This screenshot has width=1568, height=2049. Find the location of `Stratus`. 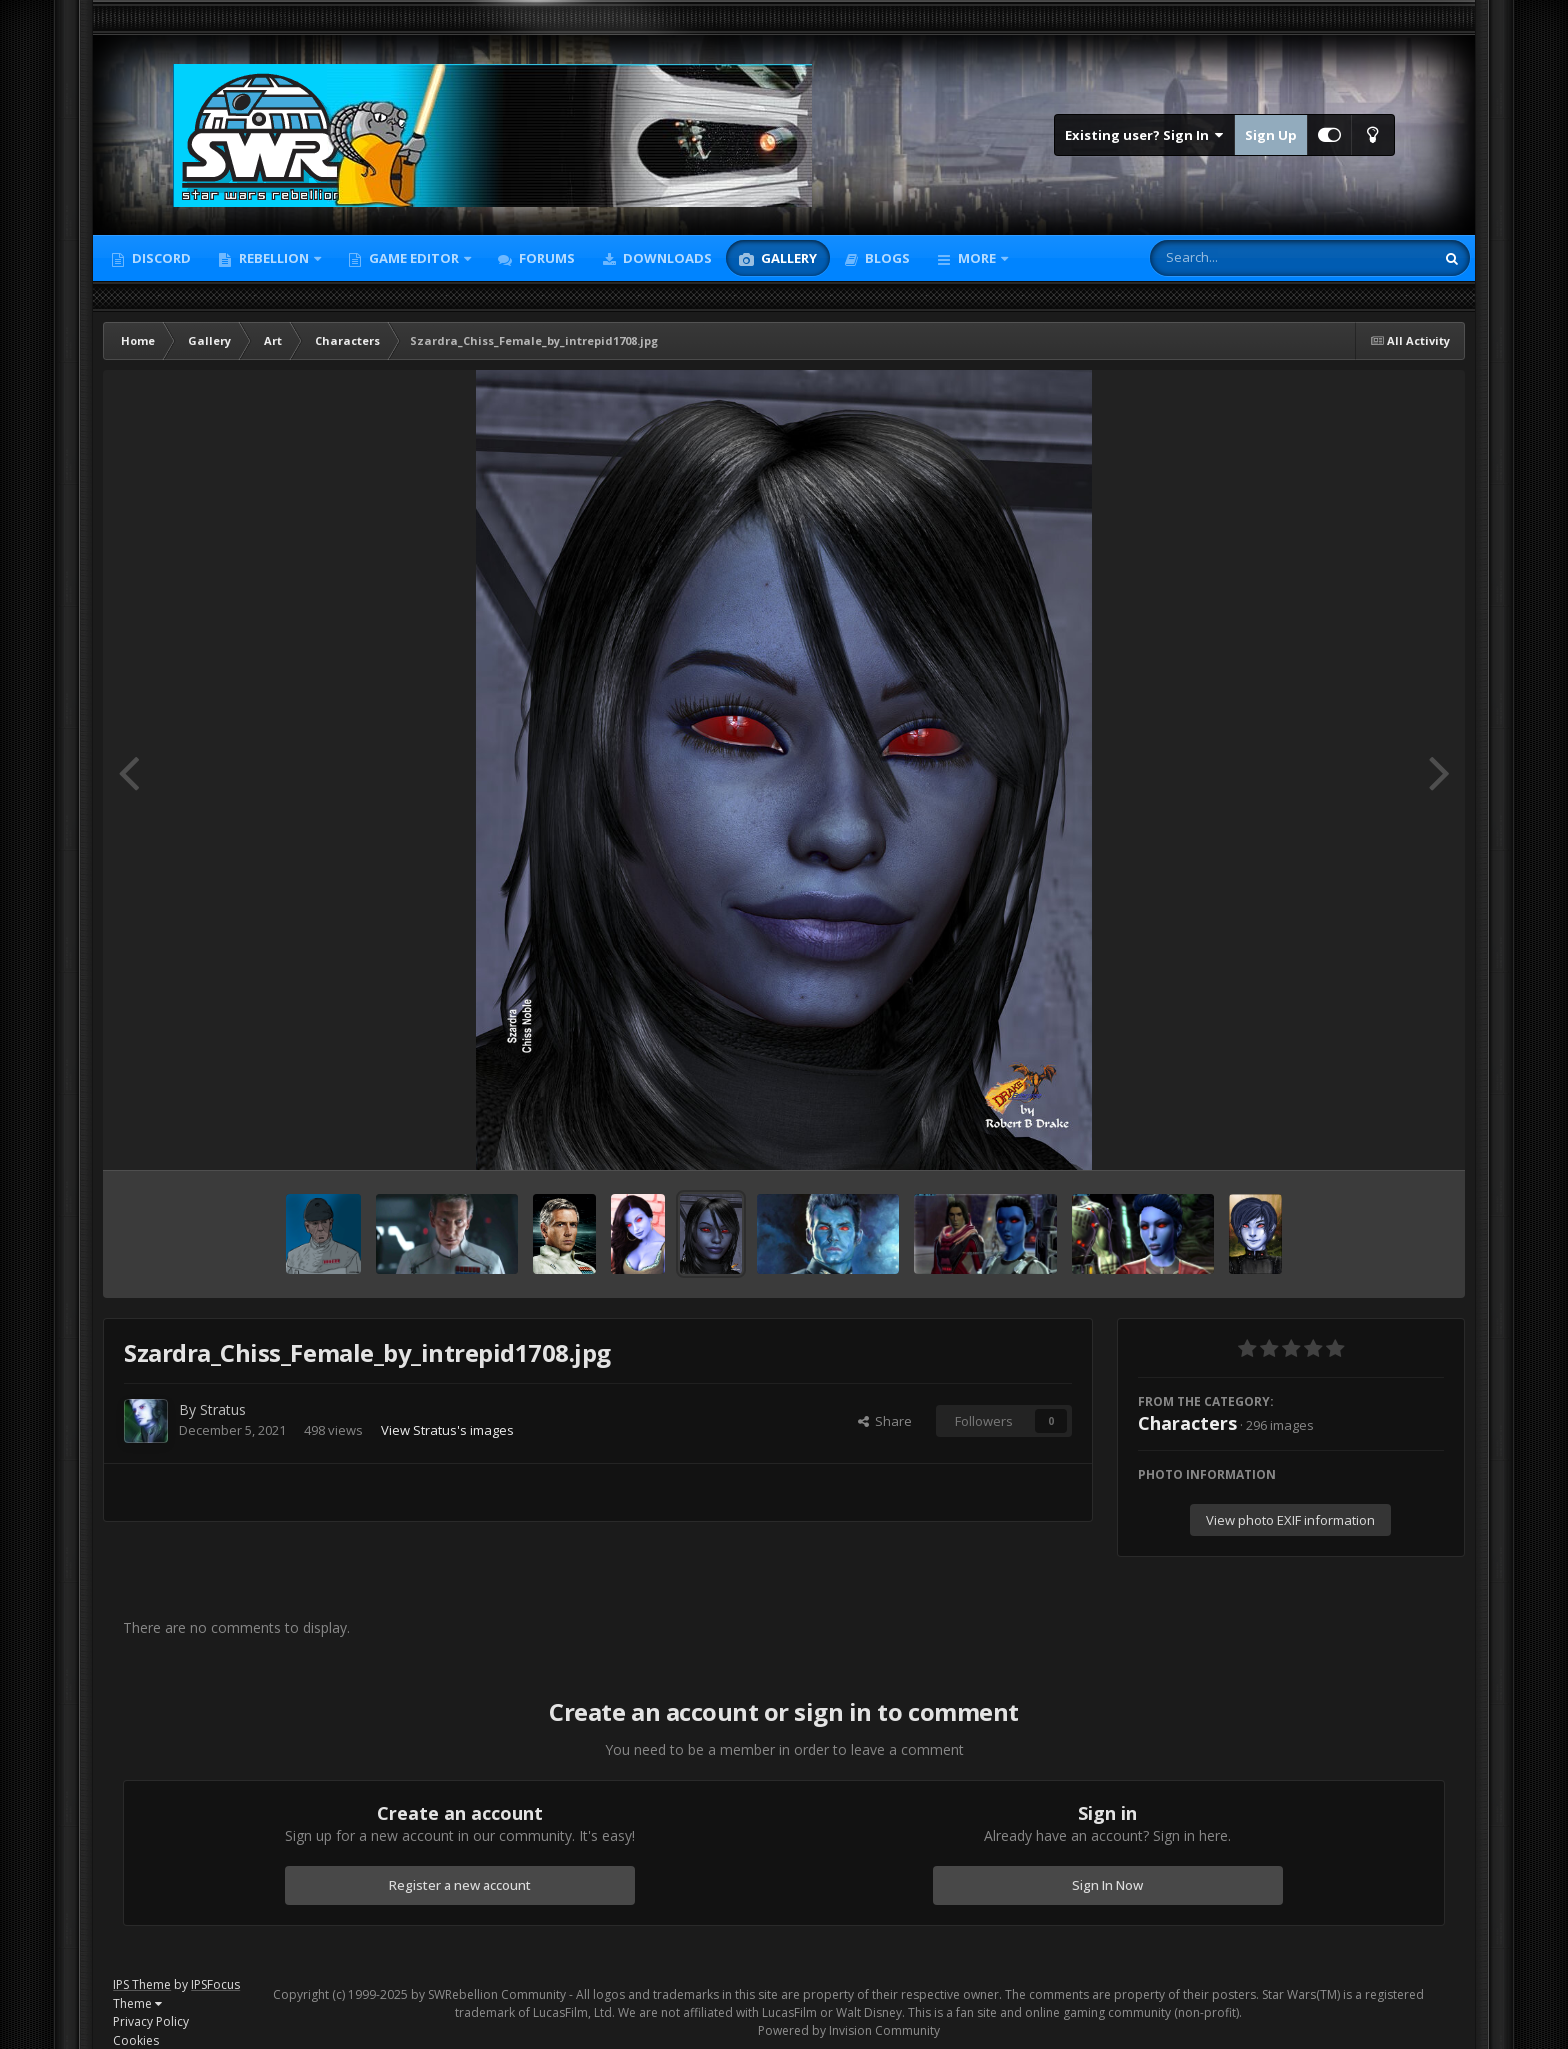

Stratus is located at coordinates (223, 1409).